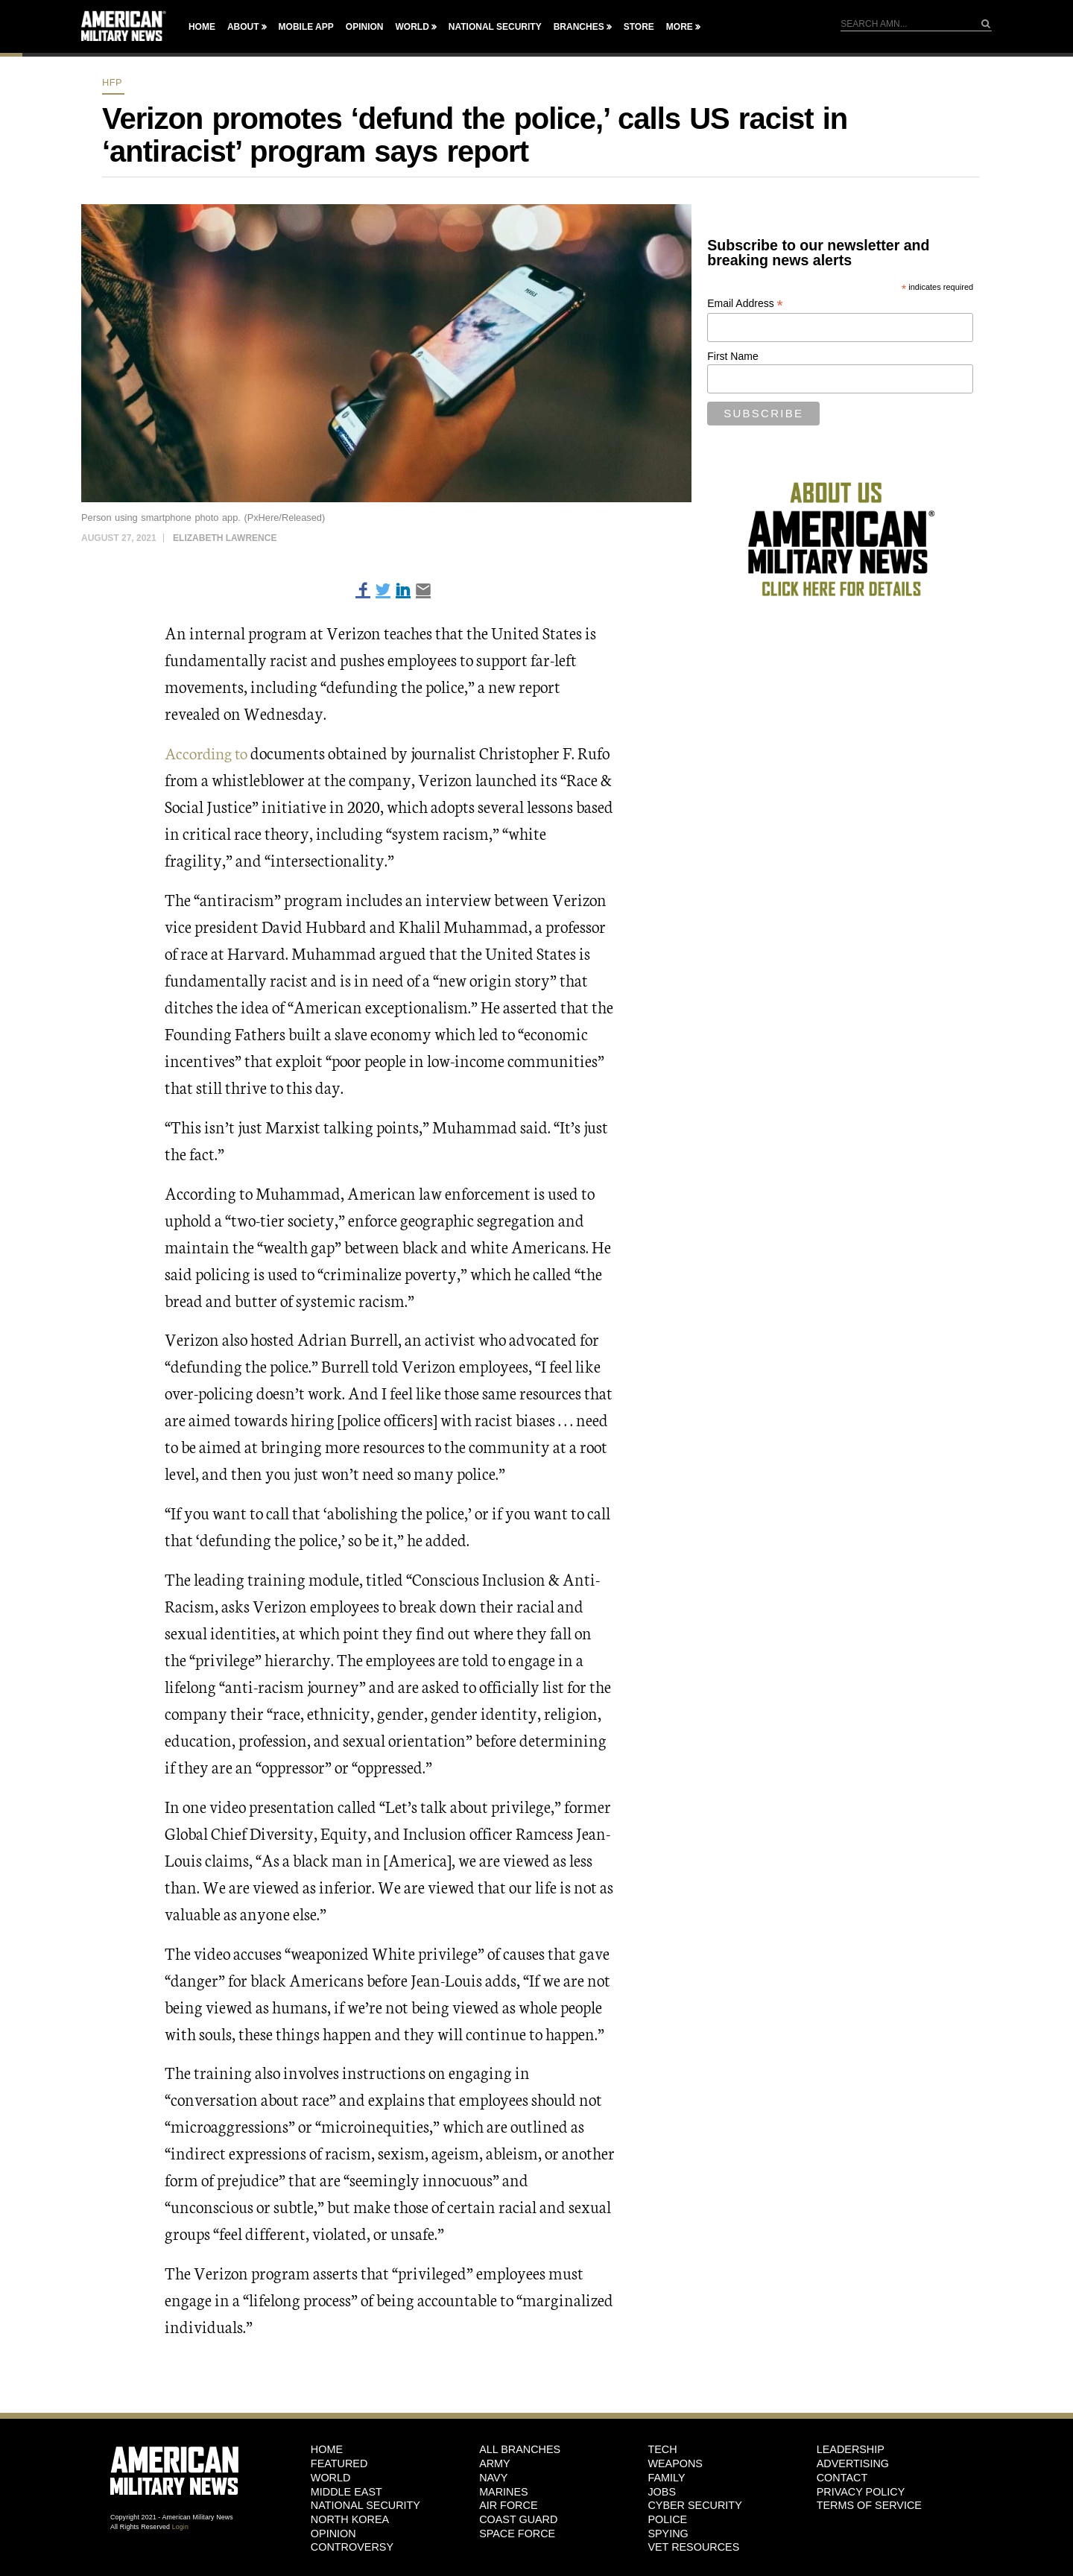 The height and width of the screenshot is (2576, 1073). What do you see at coordinates (667, 2519) in the screenshot?
I see `Police` at bounding box center [667, 2519].